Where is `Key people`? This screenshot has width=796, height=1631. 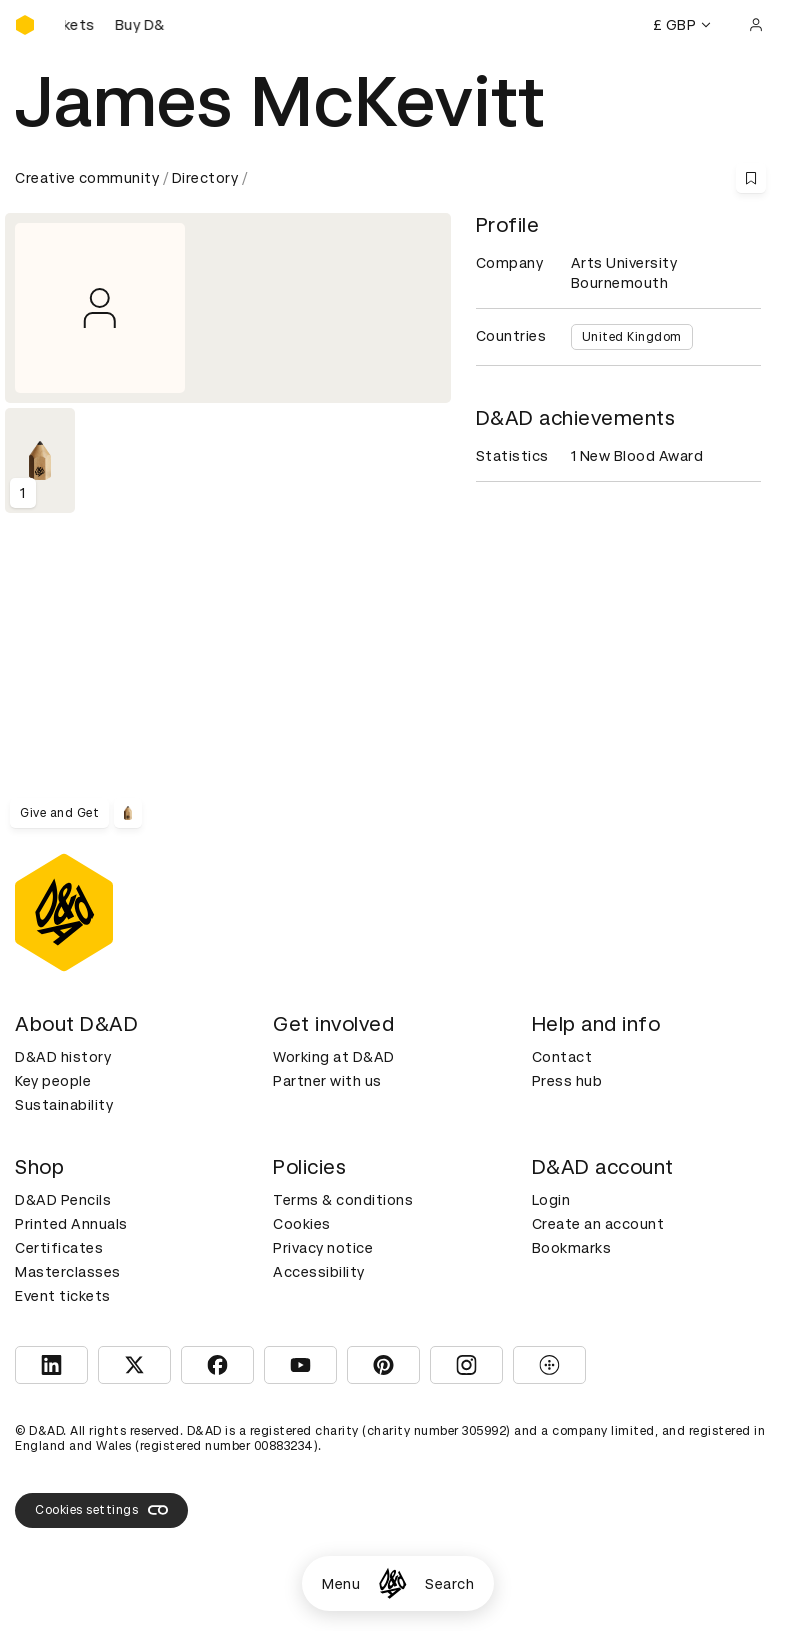
Key people is located at coordinates (53, 1081).